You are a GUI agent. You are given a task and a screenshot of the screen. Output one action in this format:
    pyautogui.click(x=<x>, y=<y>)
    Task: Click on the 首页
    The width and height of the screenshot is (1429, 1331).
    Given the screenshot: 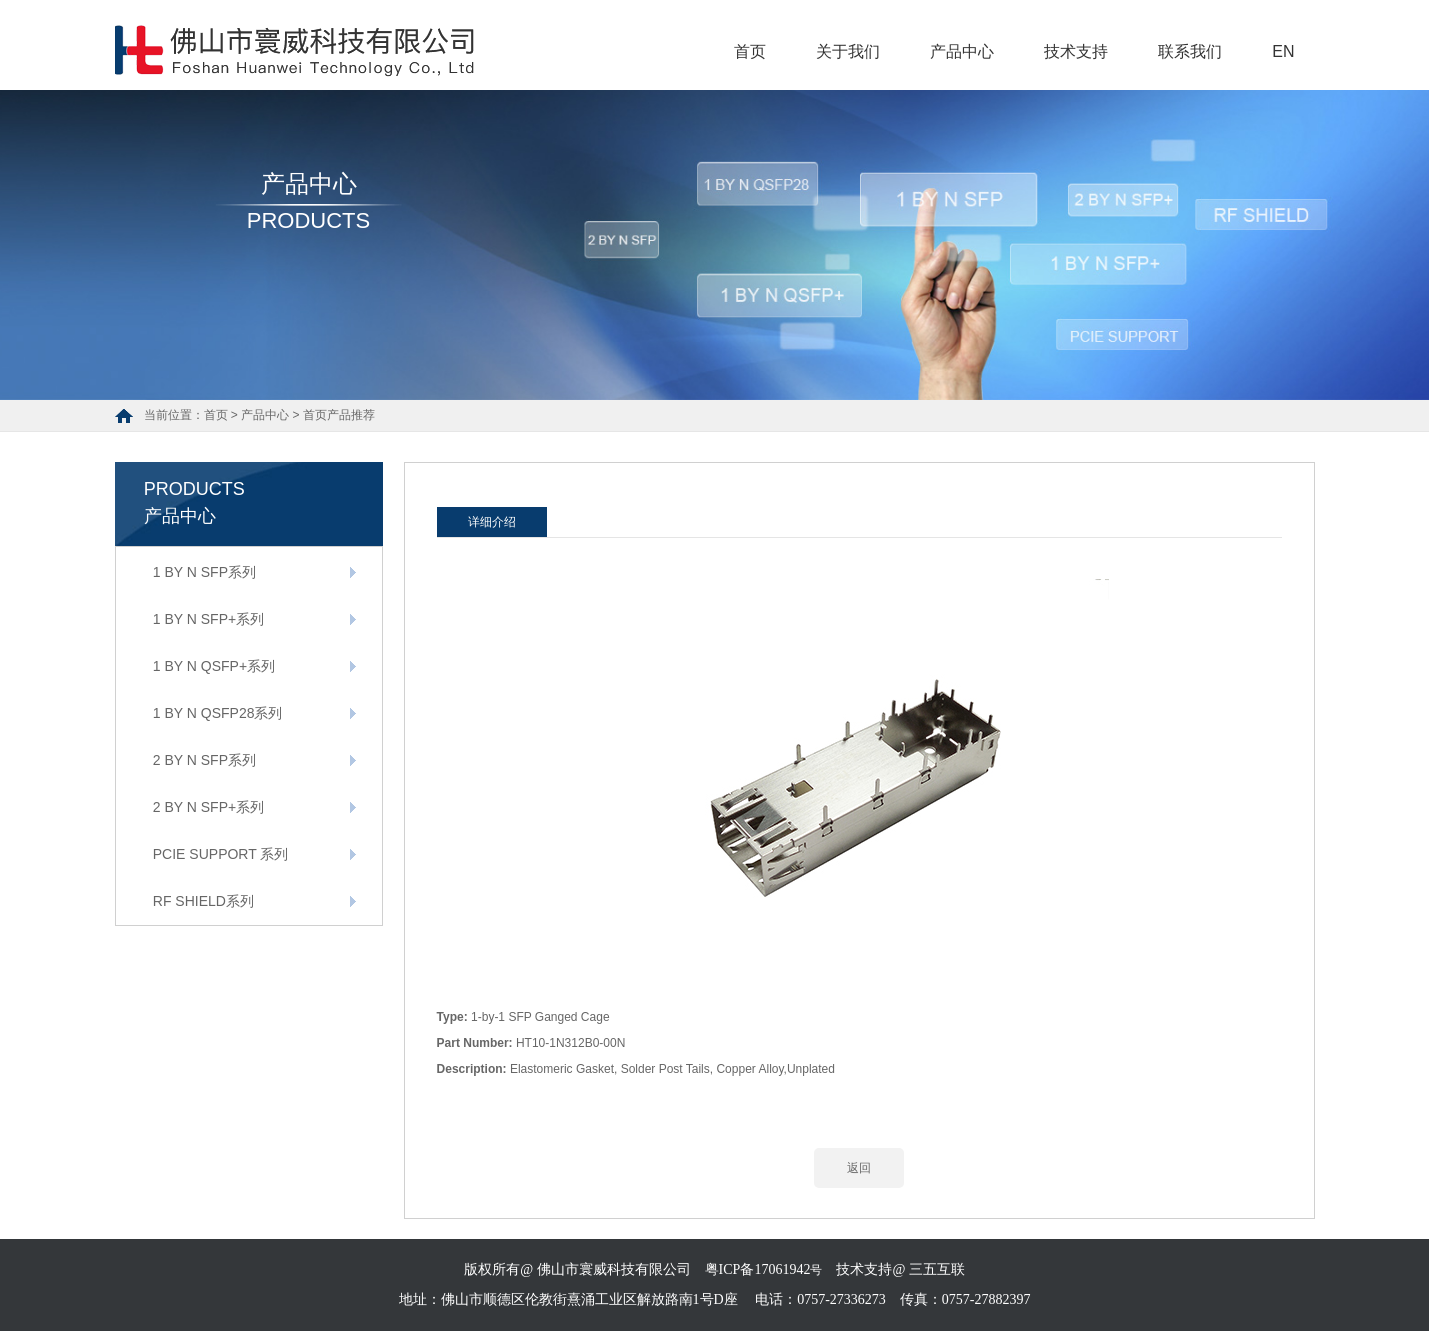 What is the action you would take?
    pyautogui.click(x=750, y=51)
    